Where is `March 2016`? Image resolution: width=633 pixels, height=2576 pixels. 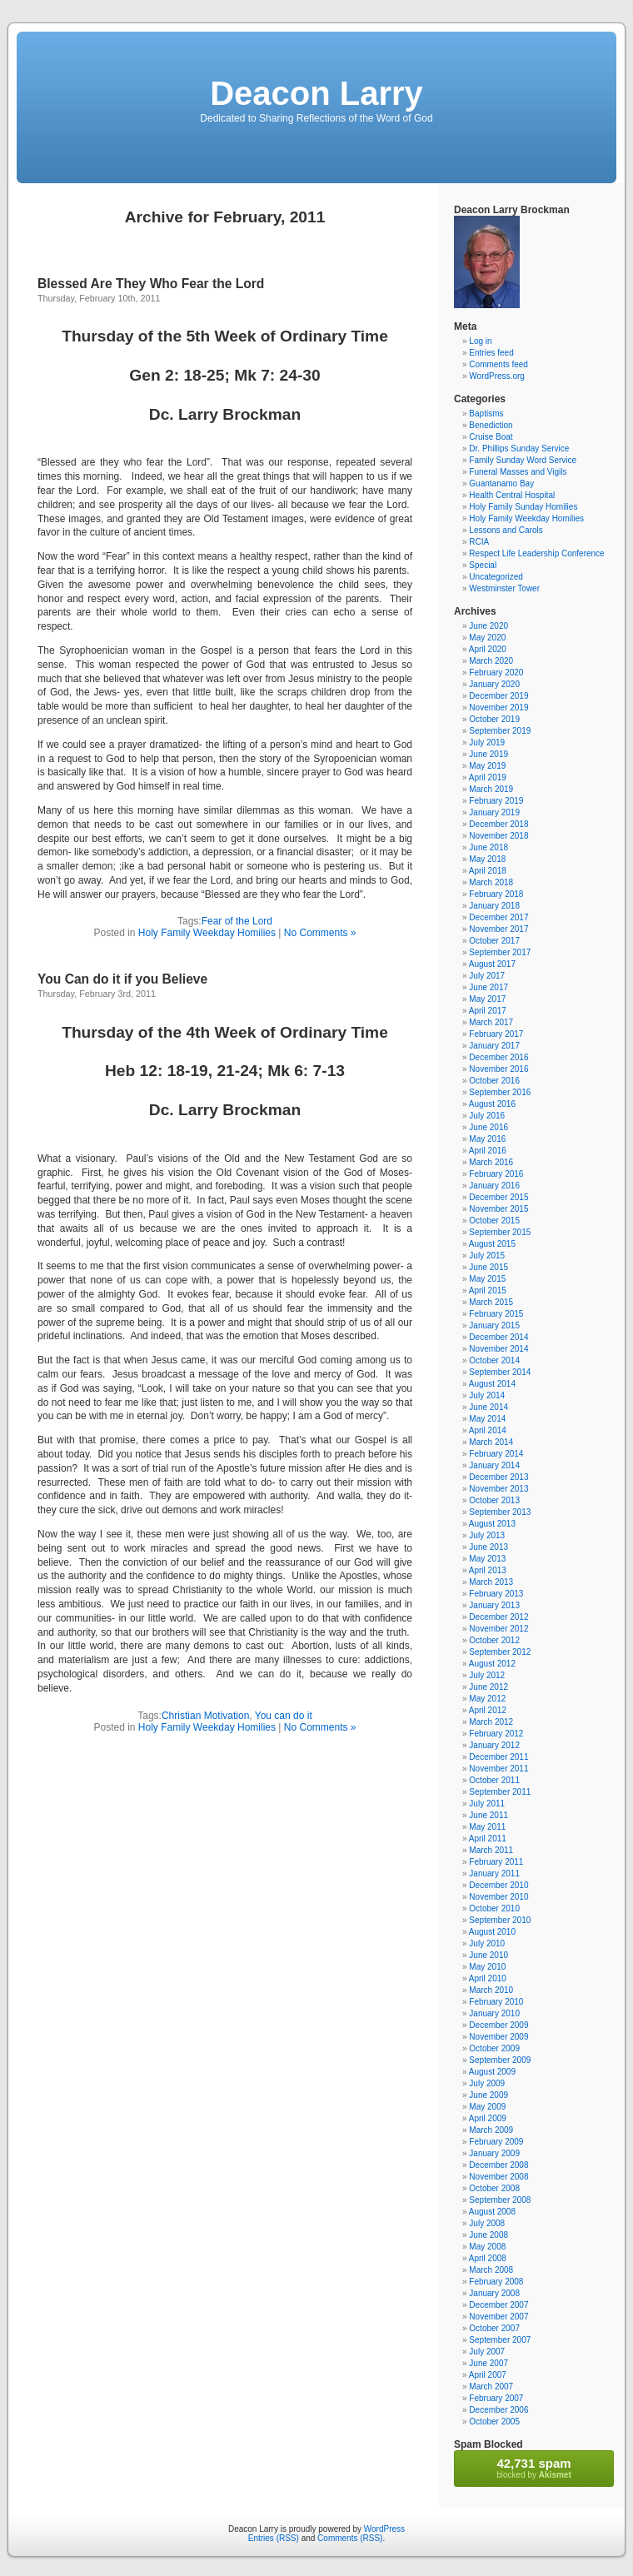 March 2016 is located at coordinates (491, 1162).